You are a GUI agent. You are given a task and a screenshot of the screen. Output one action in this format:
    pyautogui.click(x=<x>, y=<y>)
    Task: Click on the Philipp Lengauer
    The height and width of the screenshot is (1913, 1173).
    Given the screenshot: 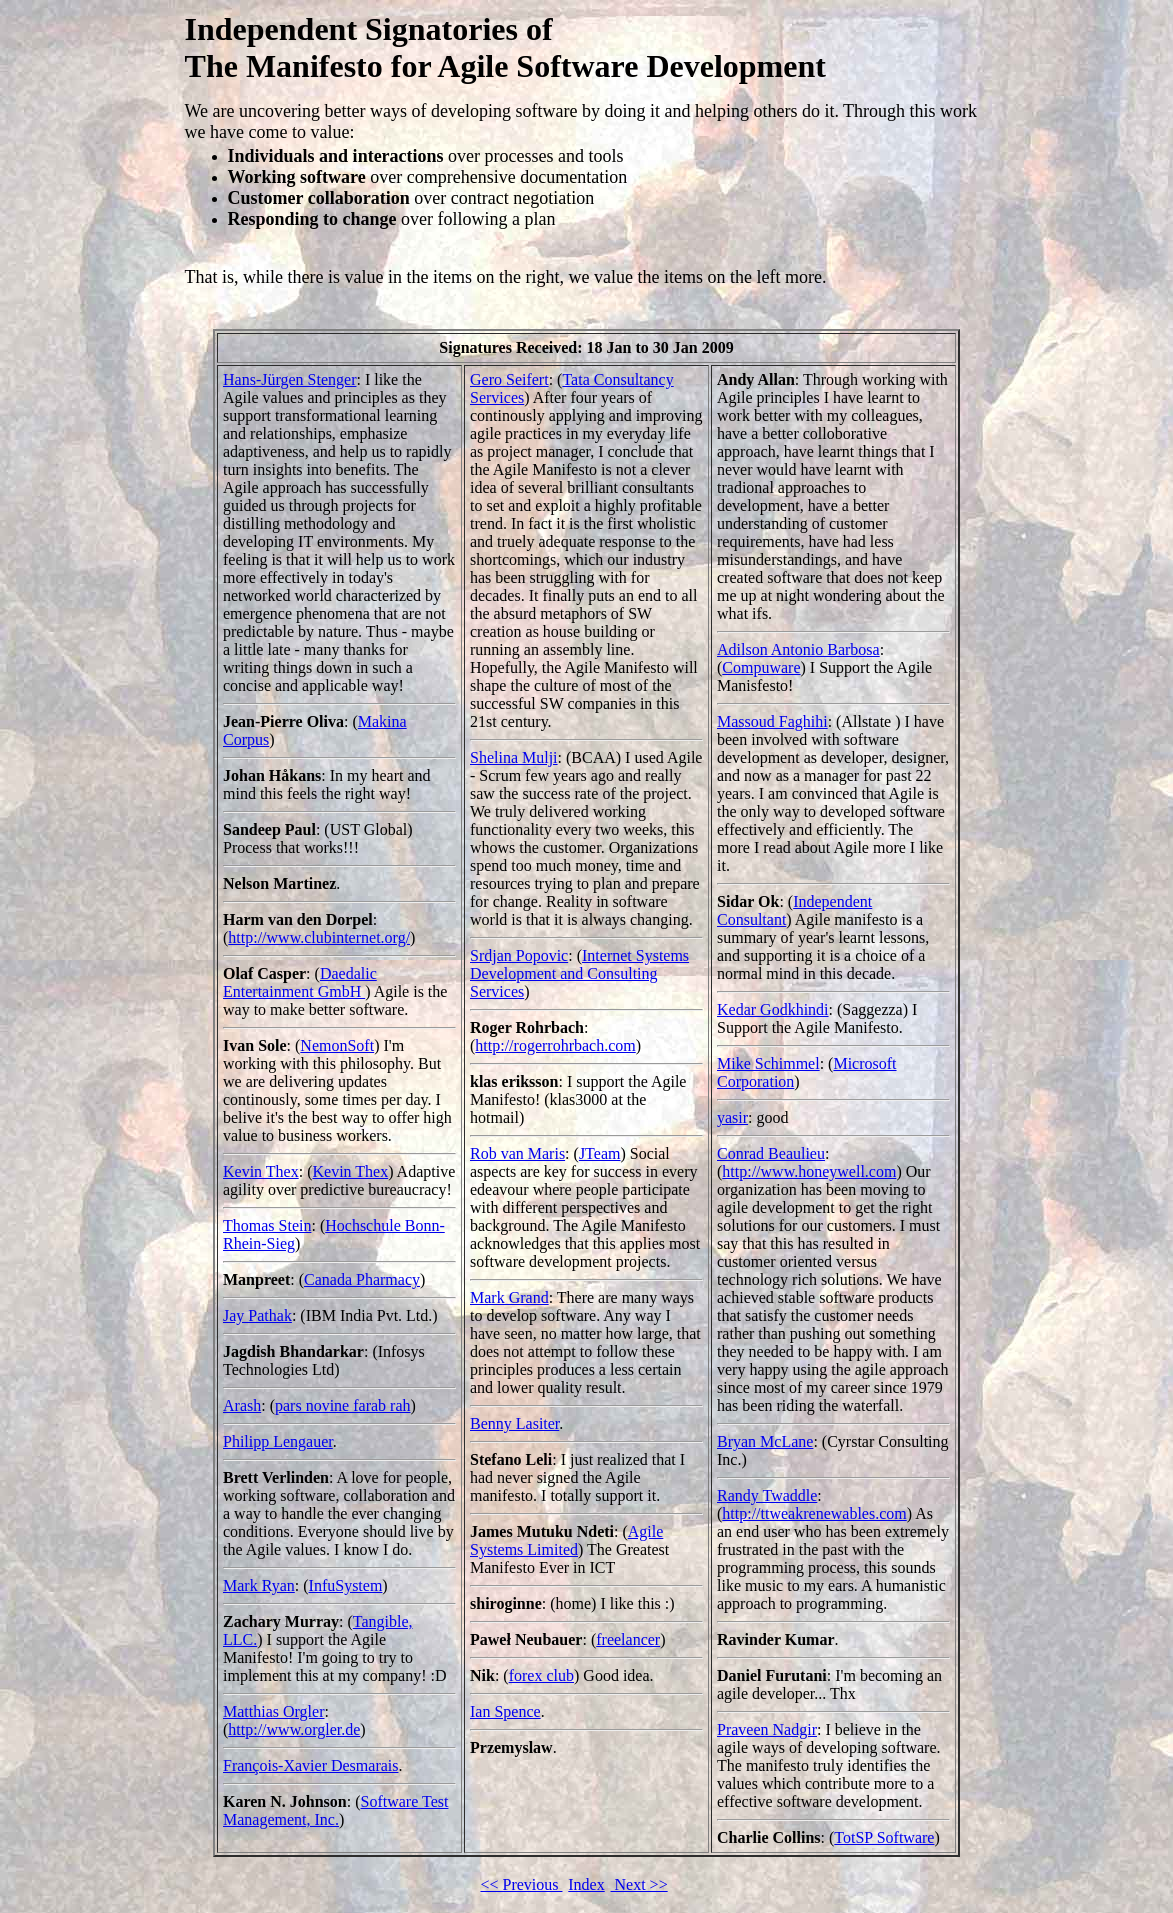 What is the action you would take?
    pyautogui.click(x=278, y=1441)
    